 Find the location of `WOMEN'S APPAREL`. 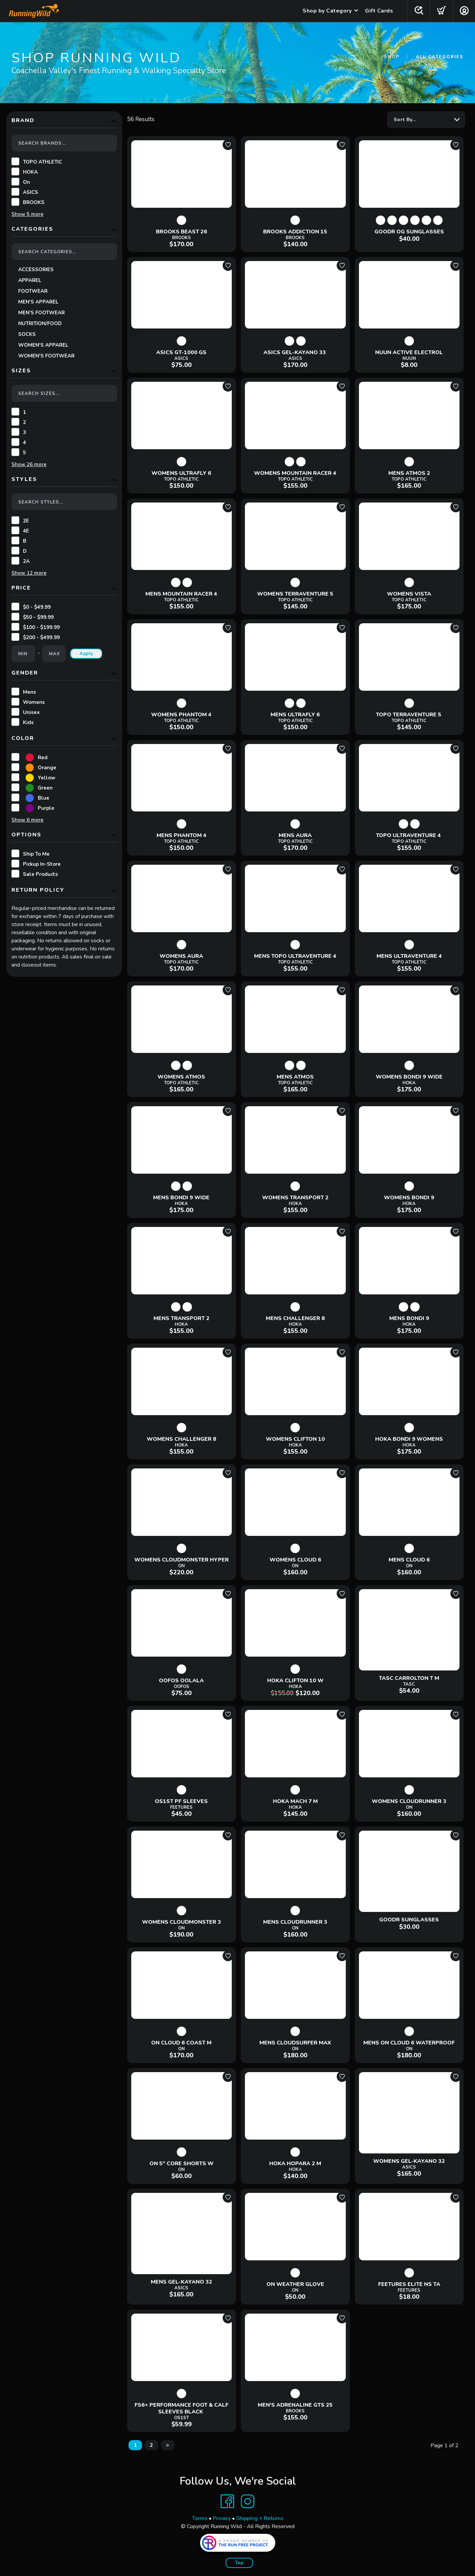

WOMEN'S APPAREL is located at coordinates (43, 345).